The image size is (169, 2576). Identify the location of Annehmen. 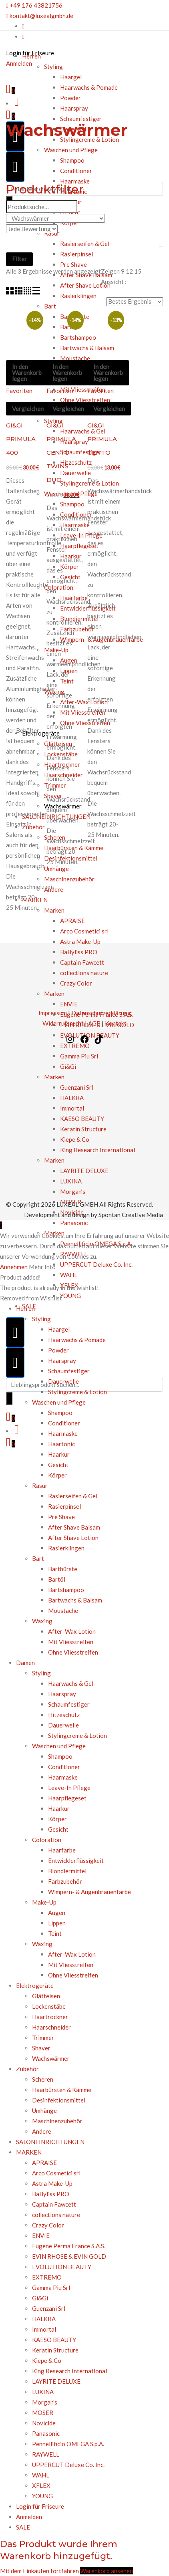
(14, 1266).